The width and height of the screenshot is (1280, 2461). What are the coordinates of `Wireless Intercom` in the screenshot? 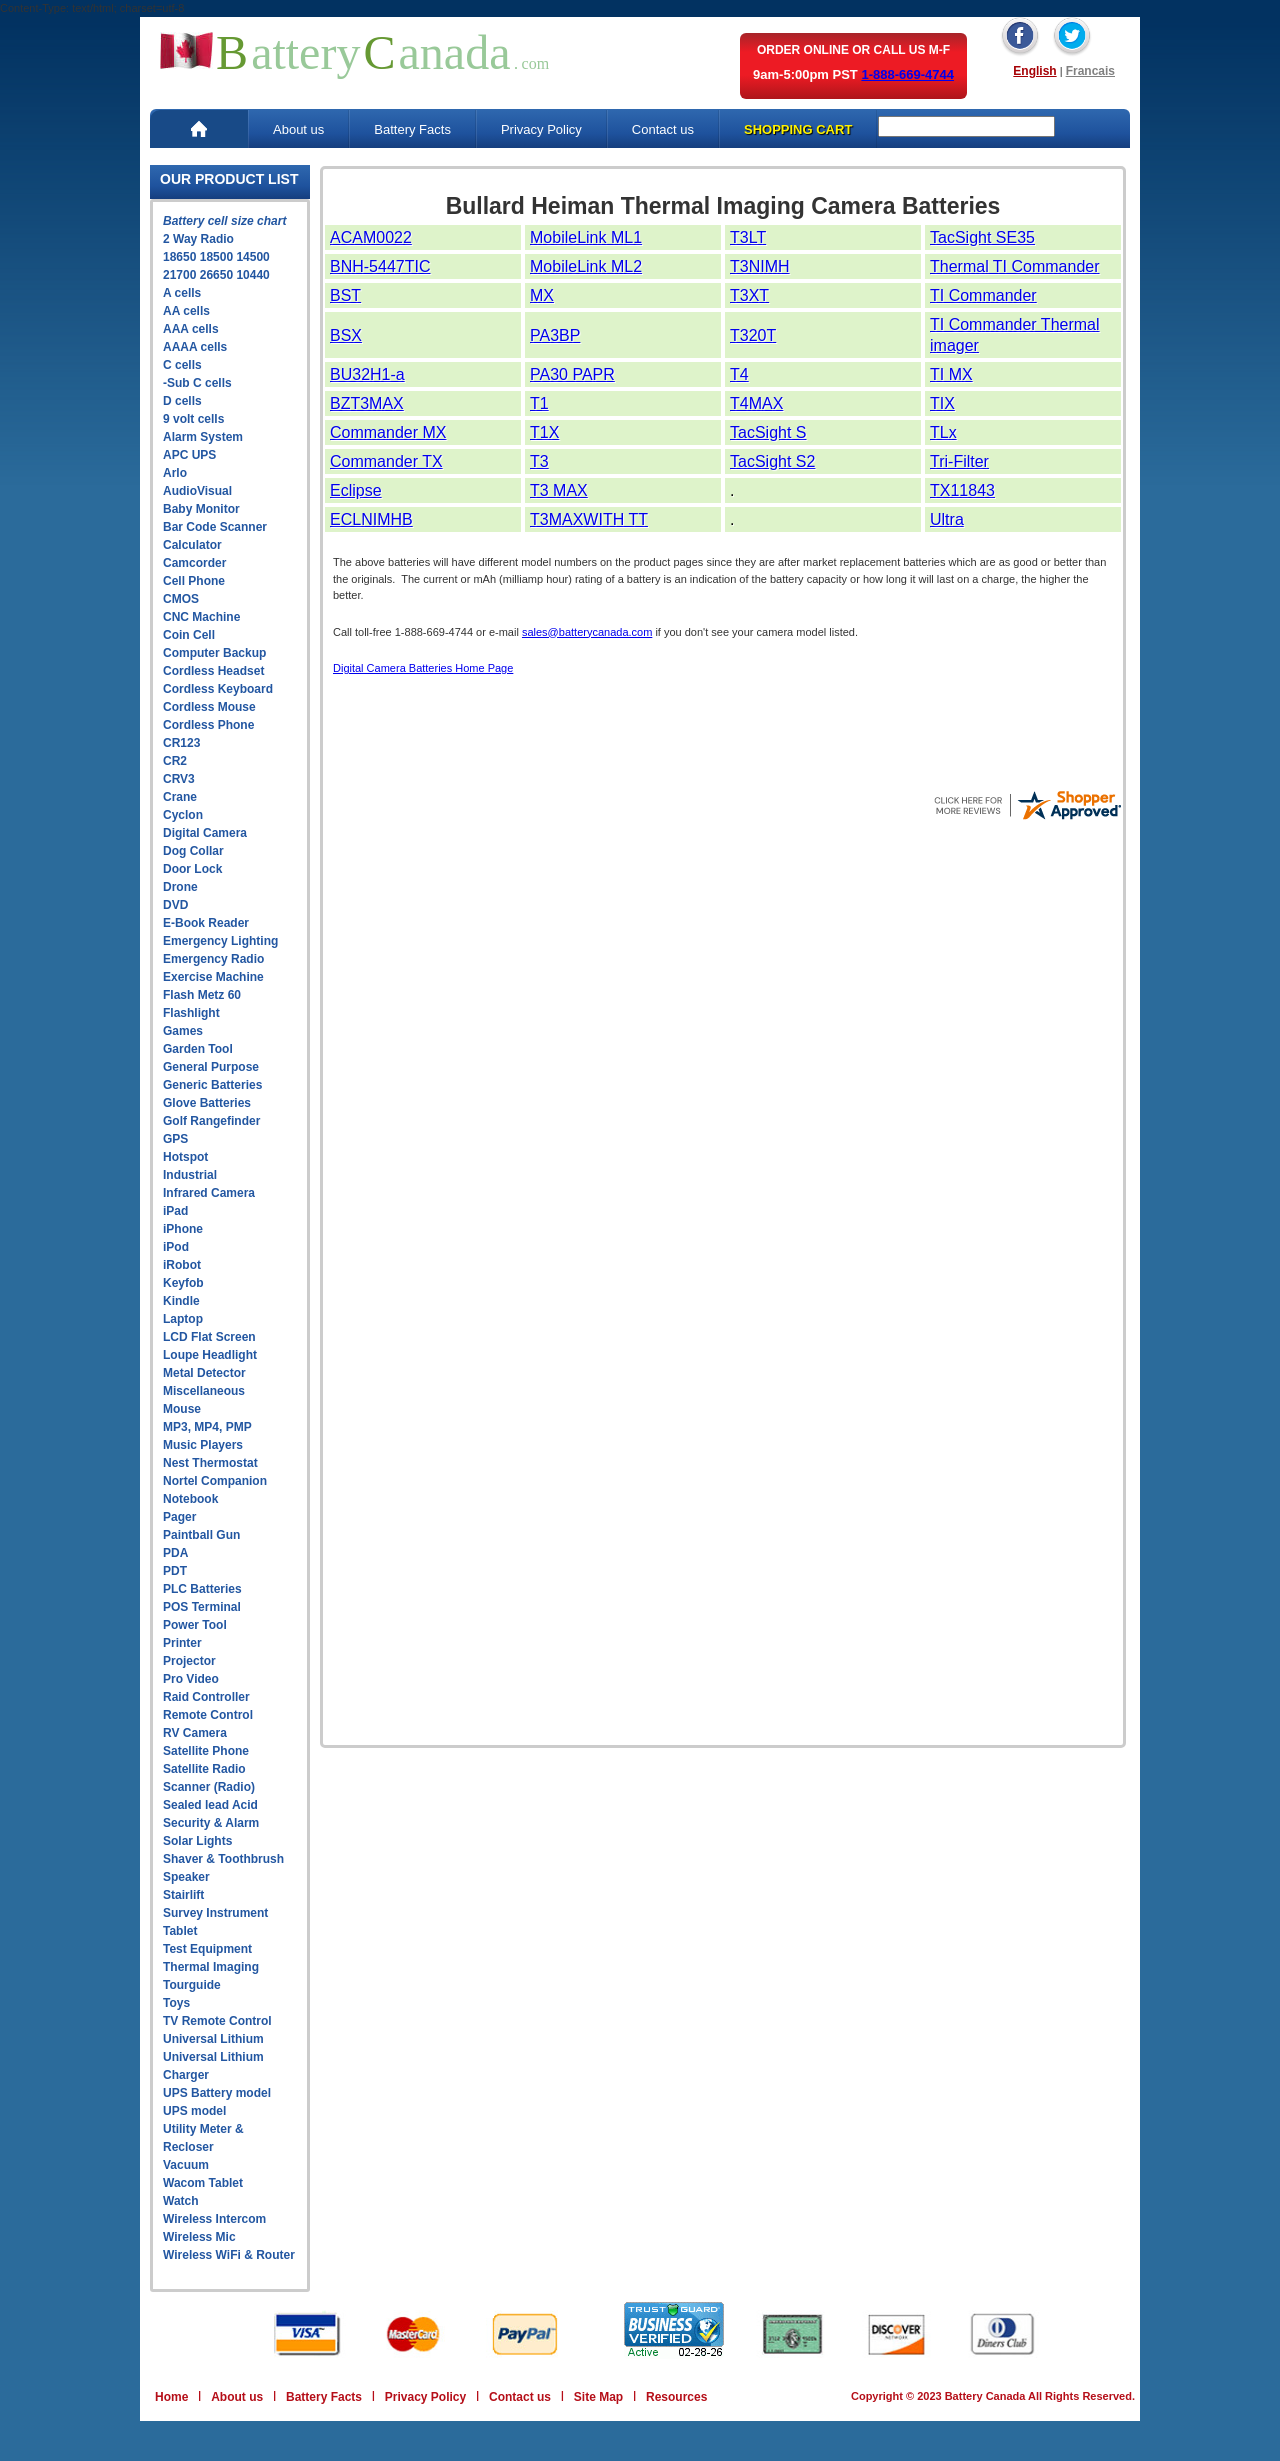 It's located at (214, 2219).